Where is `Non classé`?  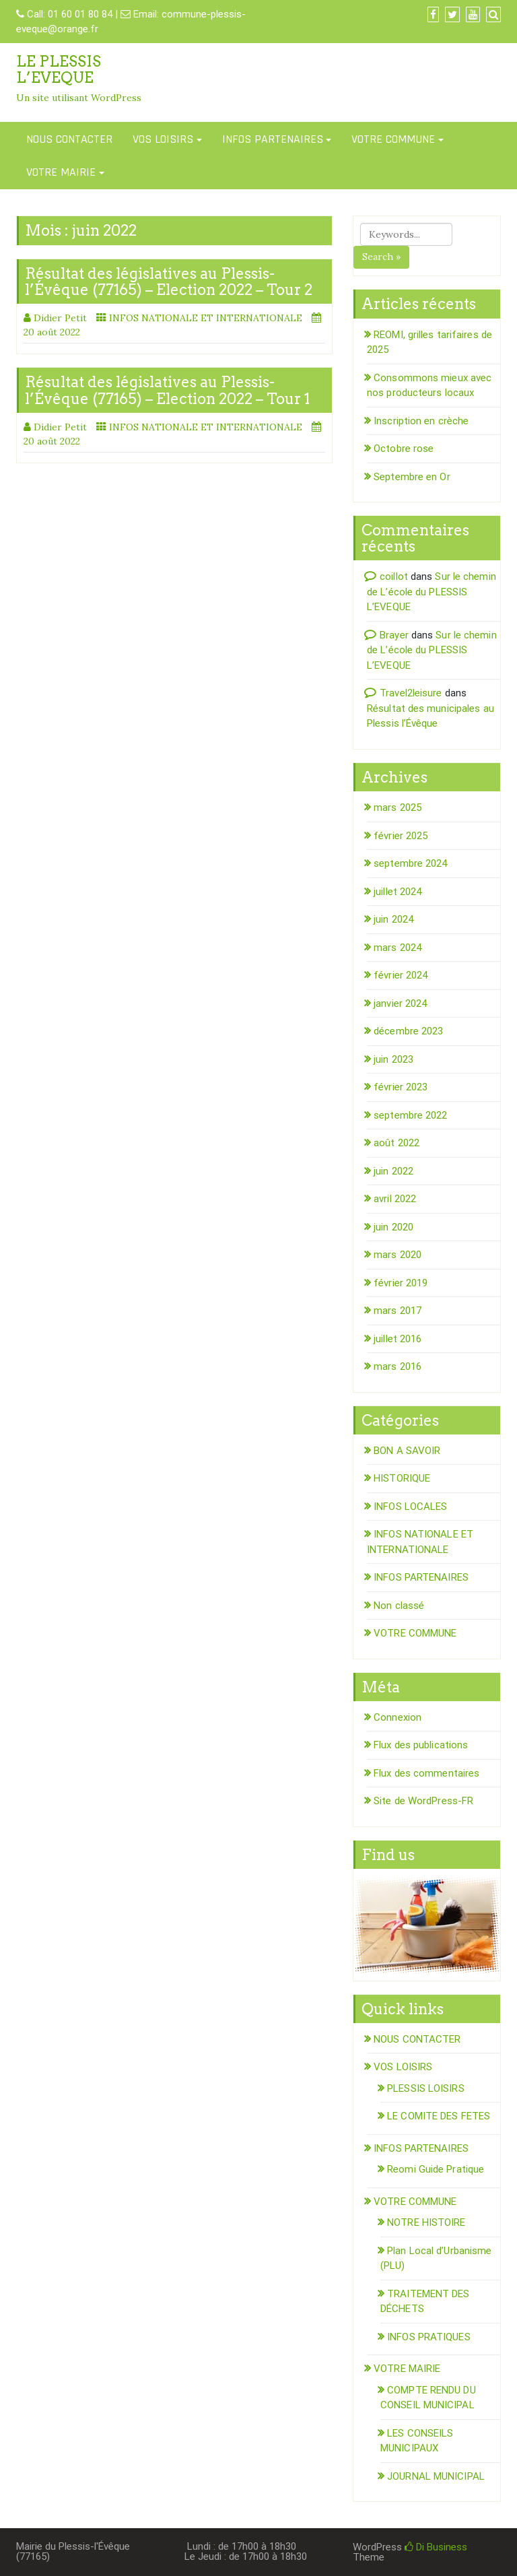 Non classé is located at coordinates (399, 1605).